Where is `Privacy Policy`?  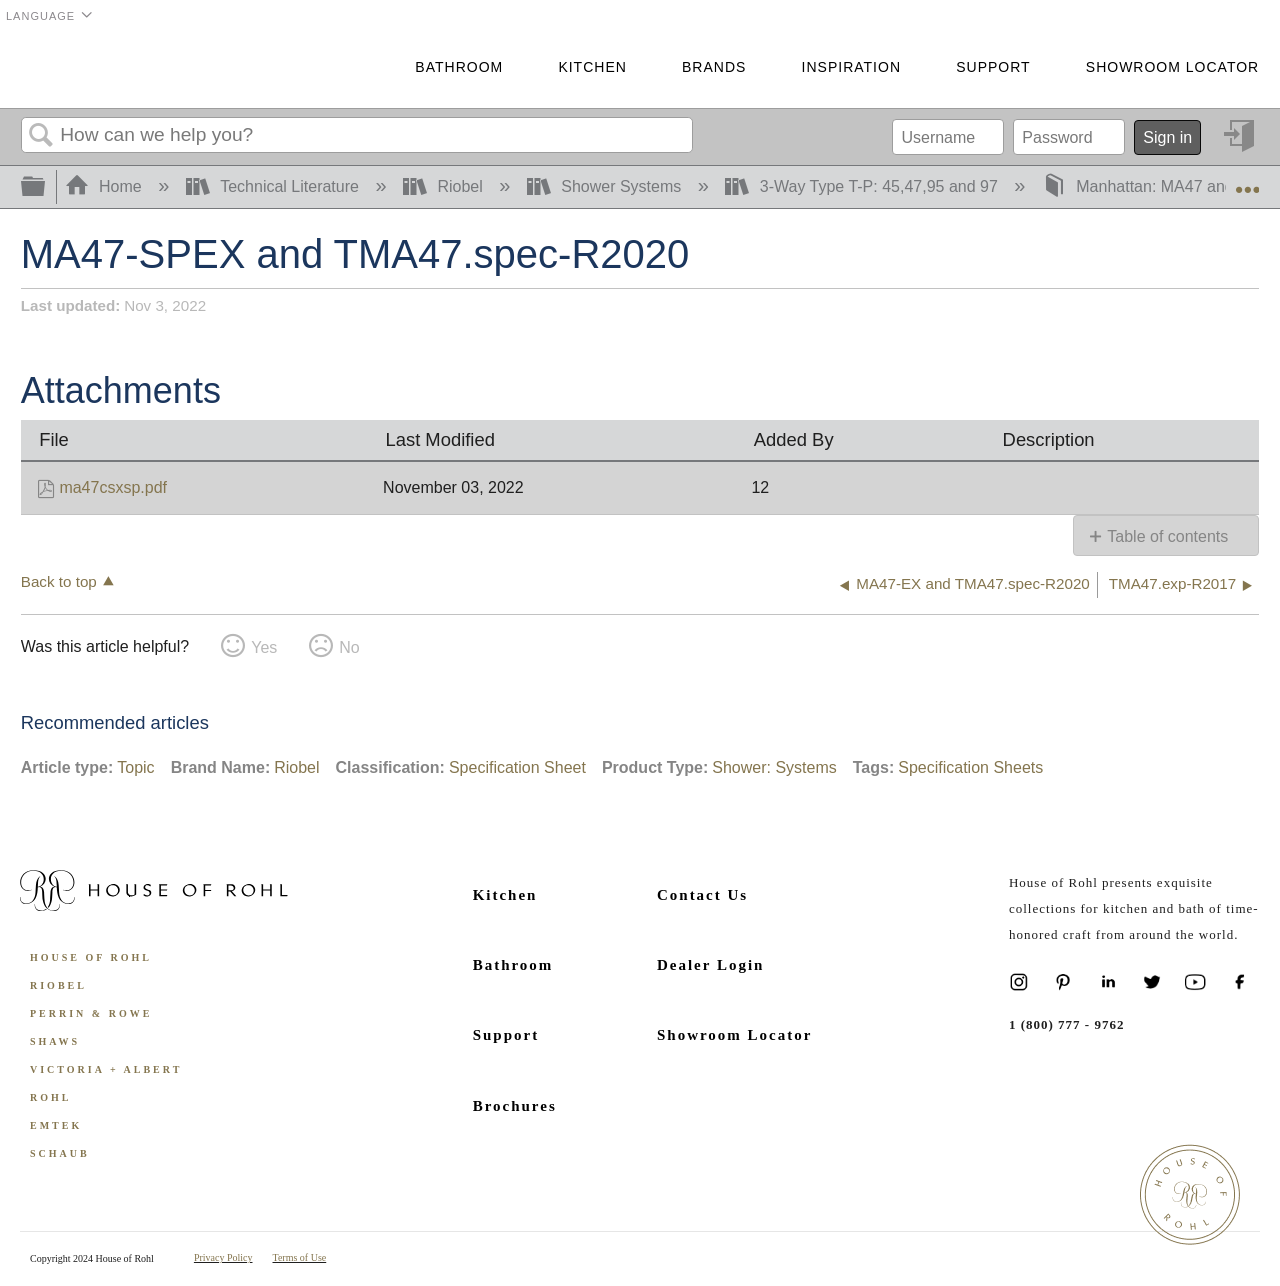 Privacy Policy is located at coordinates (223, 1257).